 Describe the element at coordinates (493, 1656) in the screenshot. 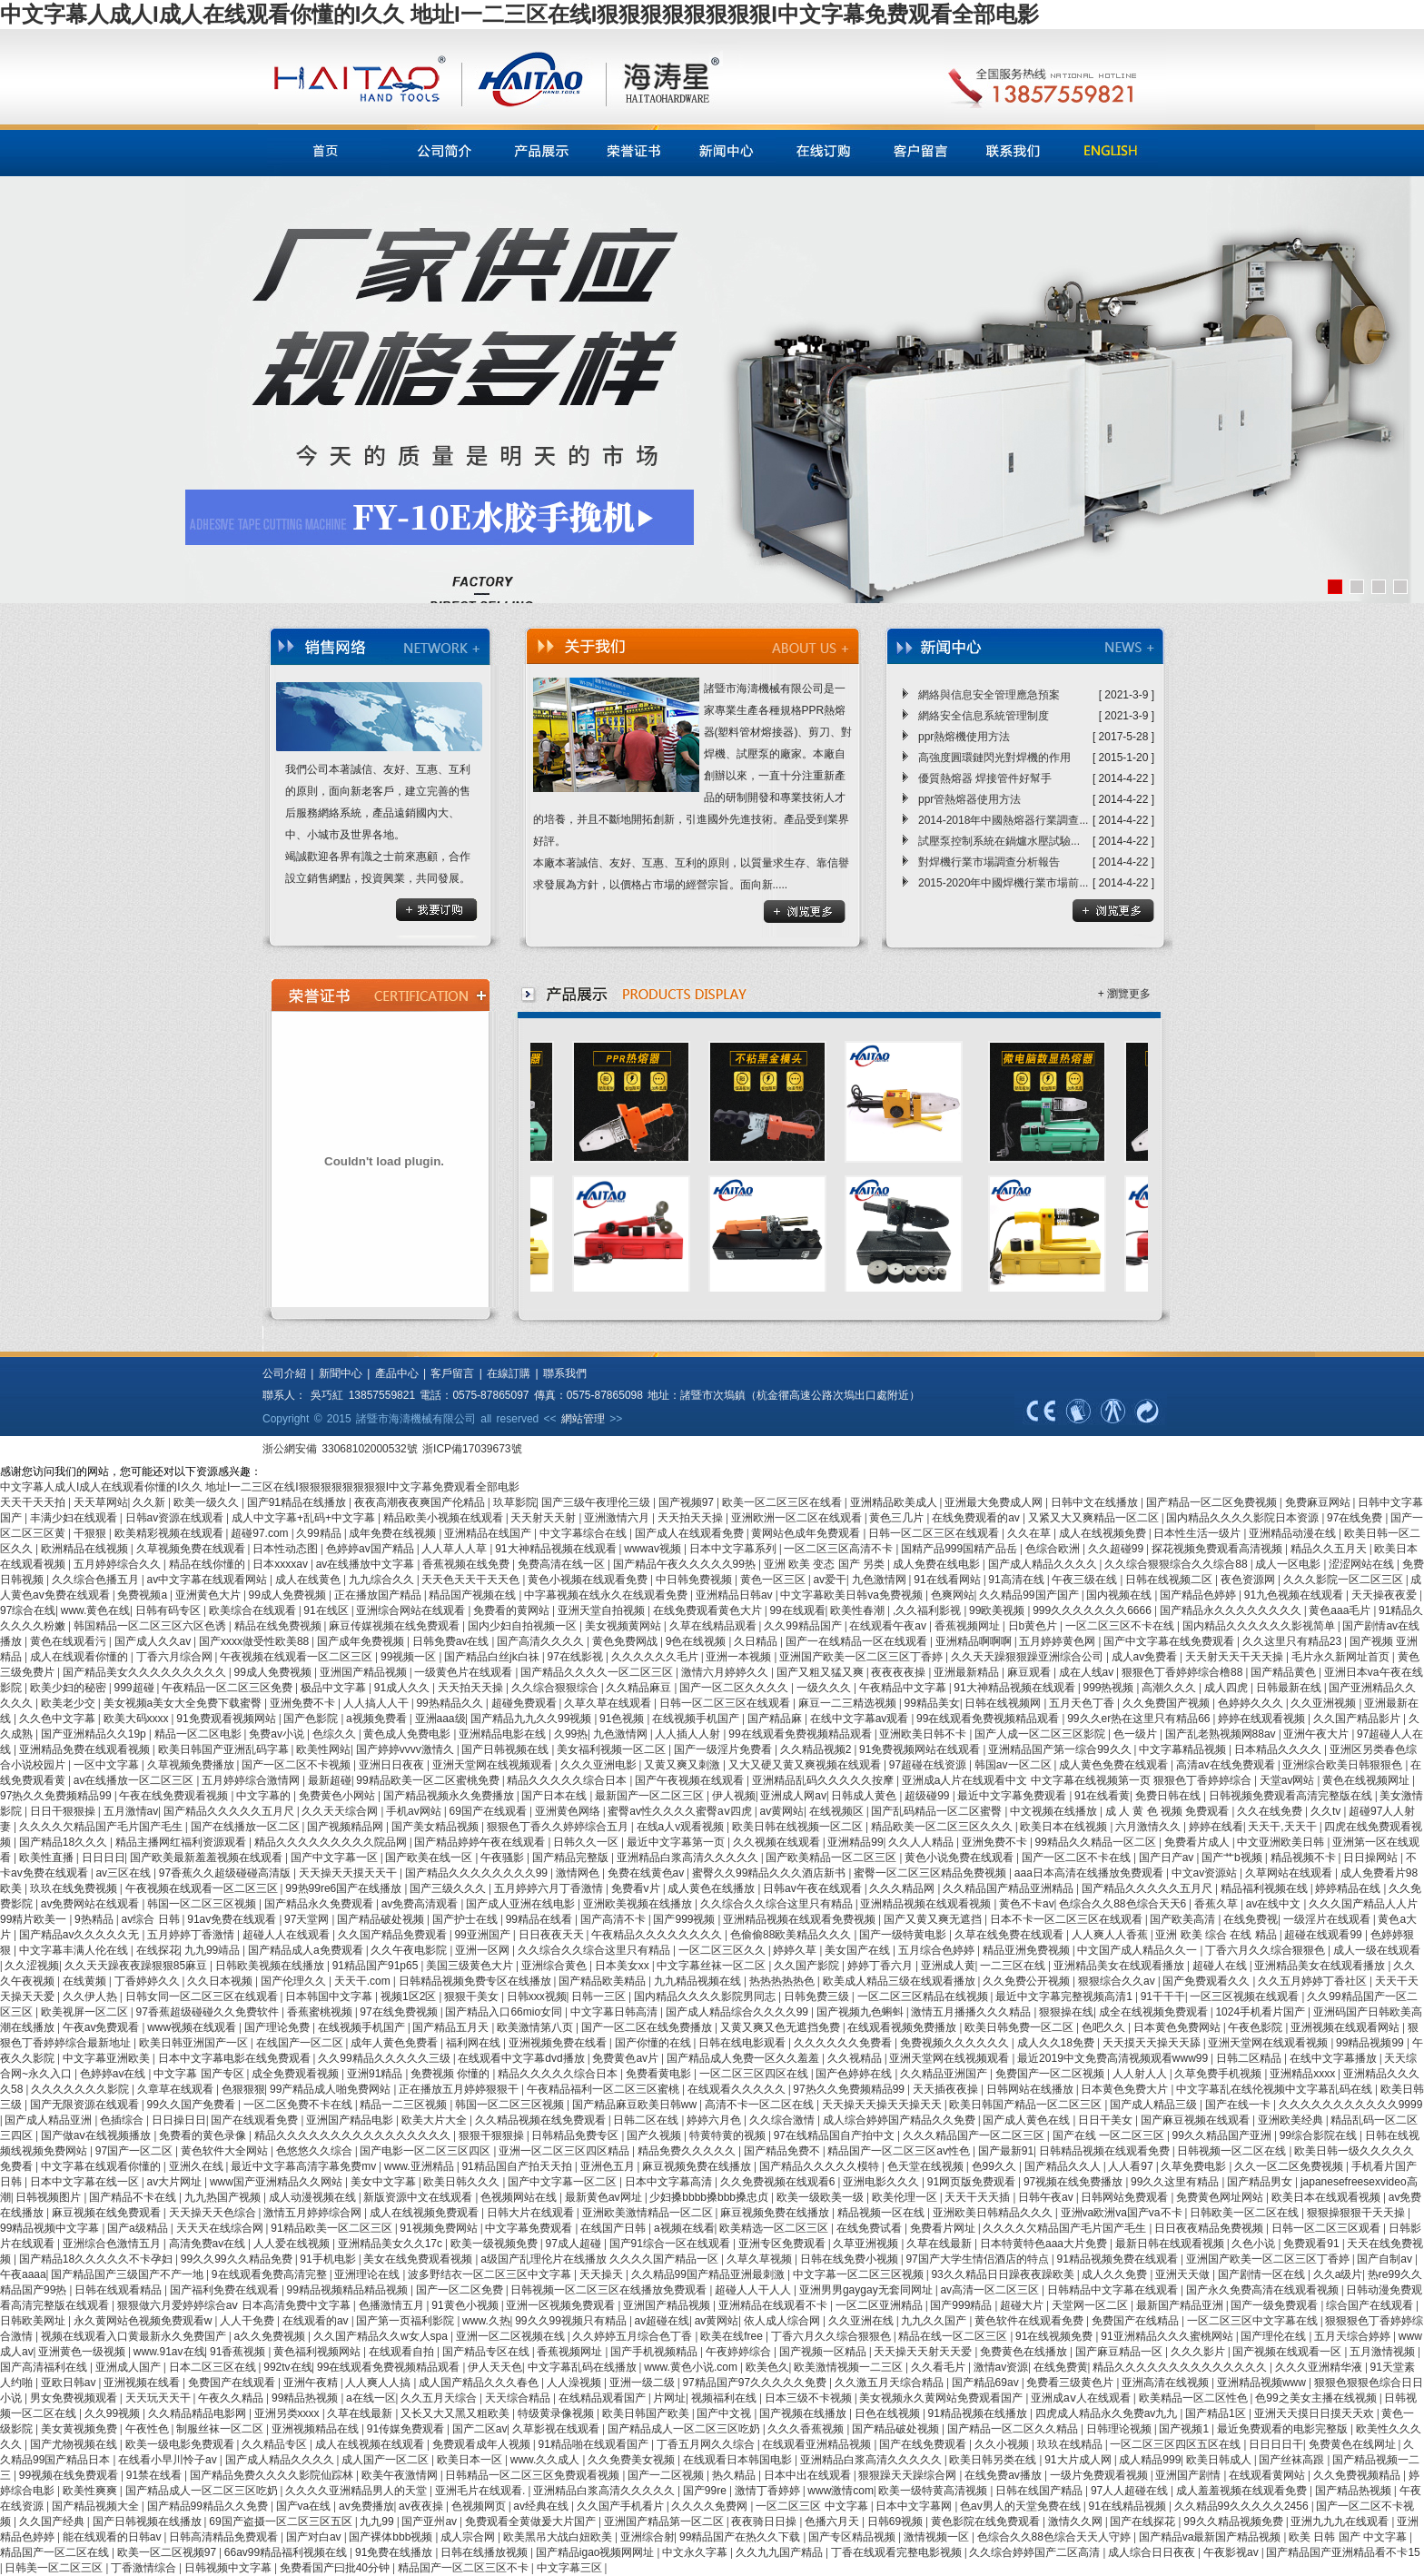

I see `国产精品白丝jk白祙` at that location.